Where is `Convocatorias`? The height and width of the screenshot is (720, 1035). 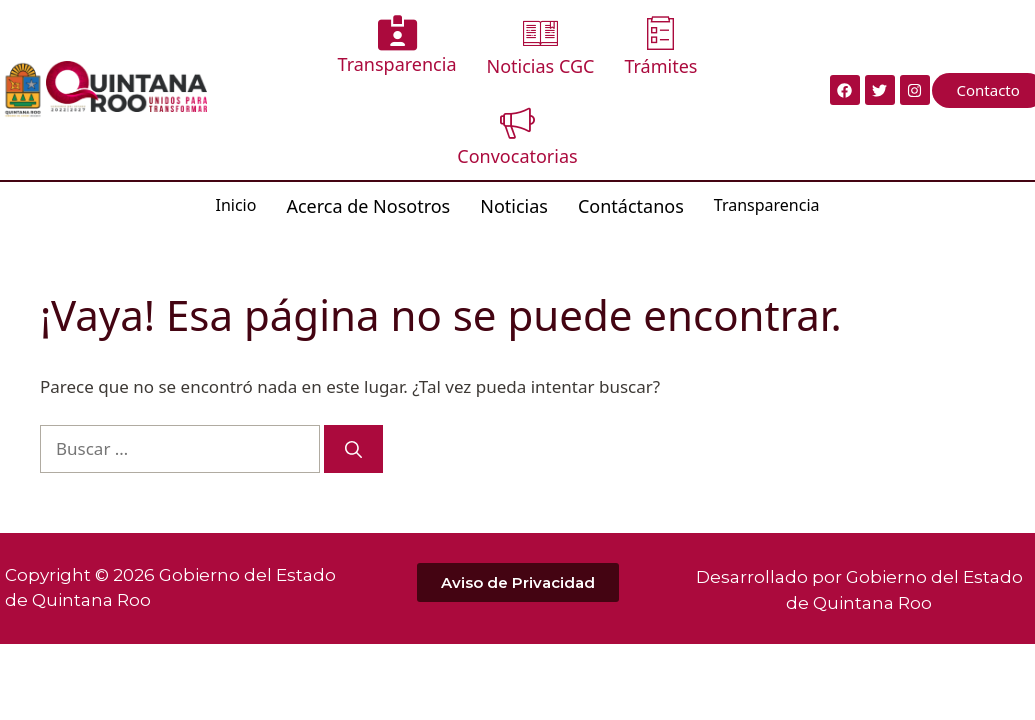
Convocatorias is located at coordinates (517, 136).